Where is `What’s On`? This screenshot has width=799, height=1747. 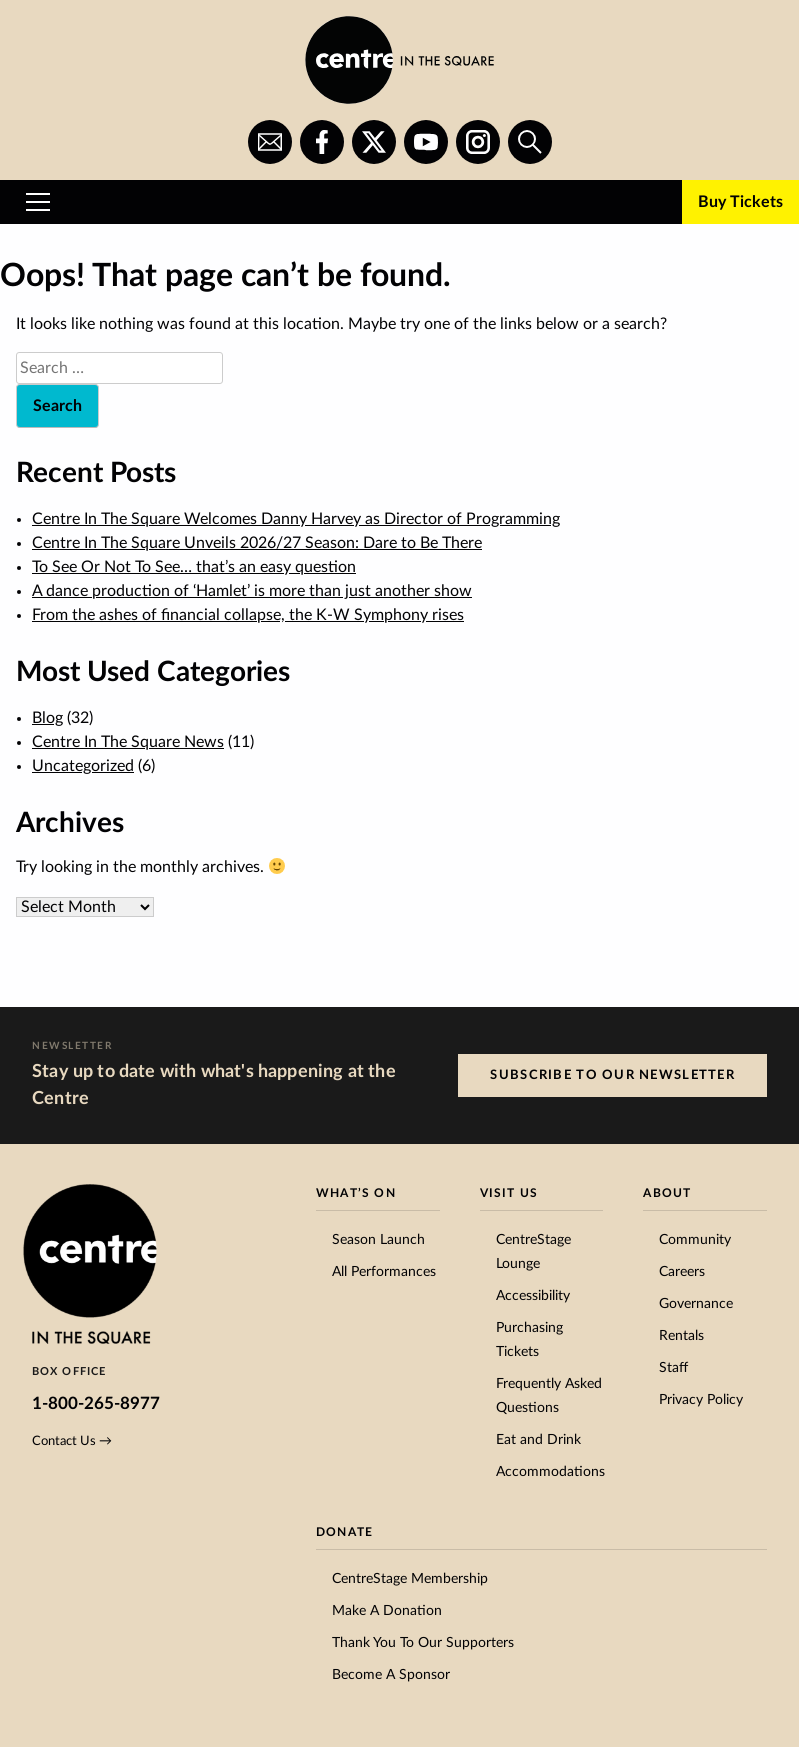 What’s On is located at coordinates (356, 1193).